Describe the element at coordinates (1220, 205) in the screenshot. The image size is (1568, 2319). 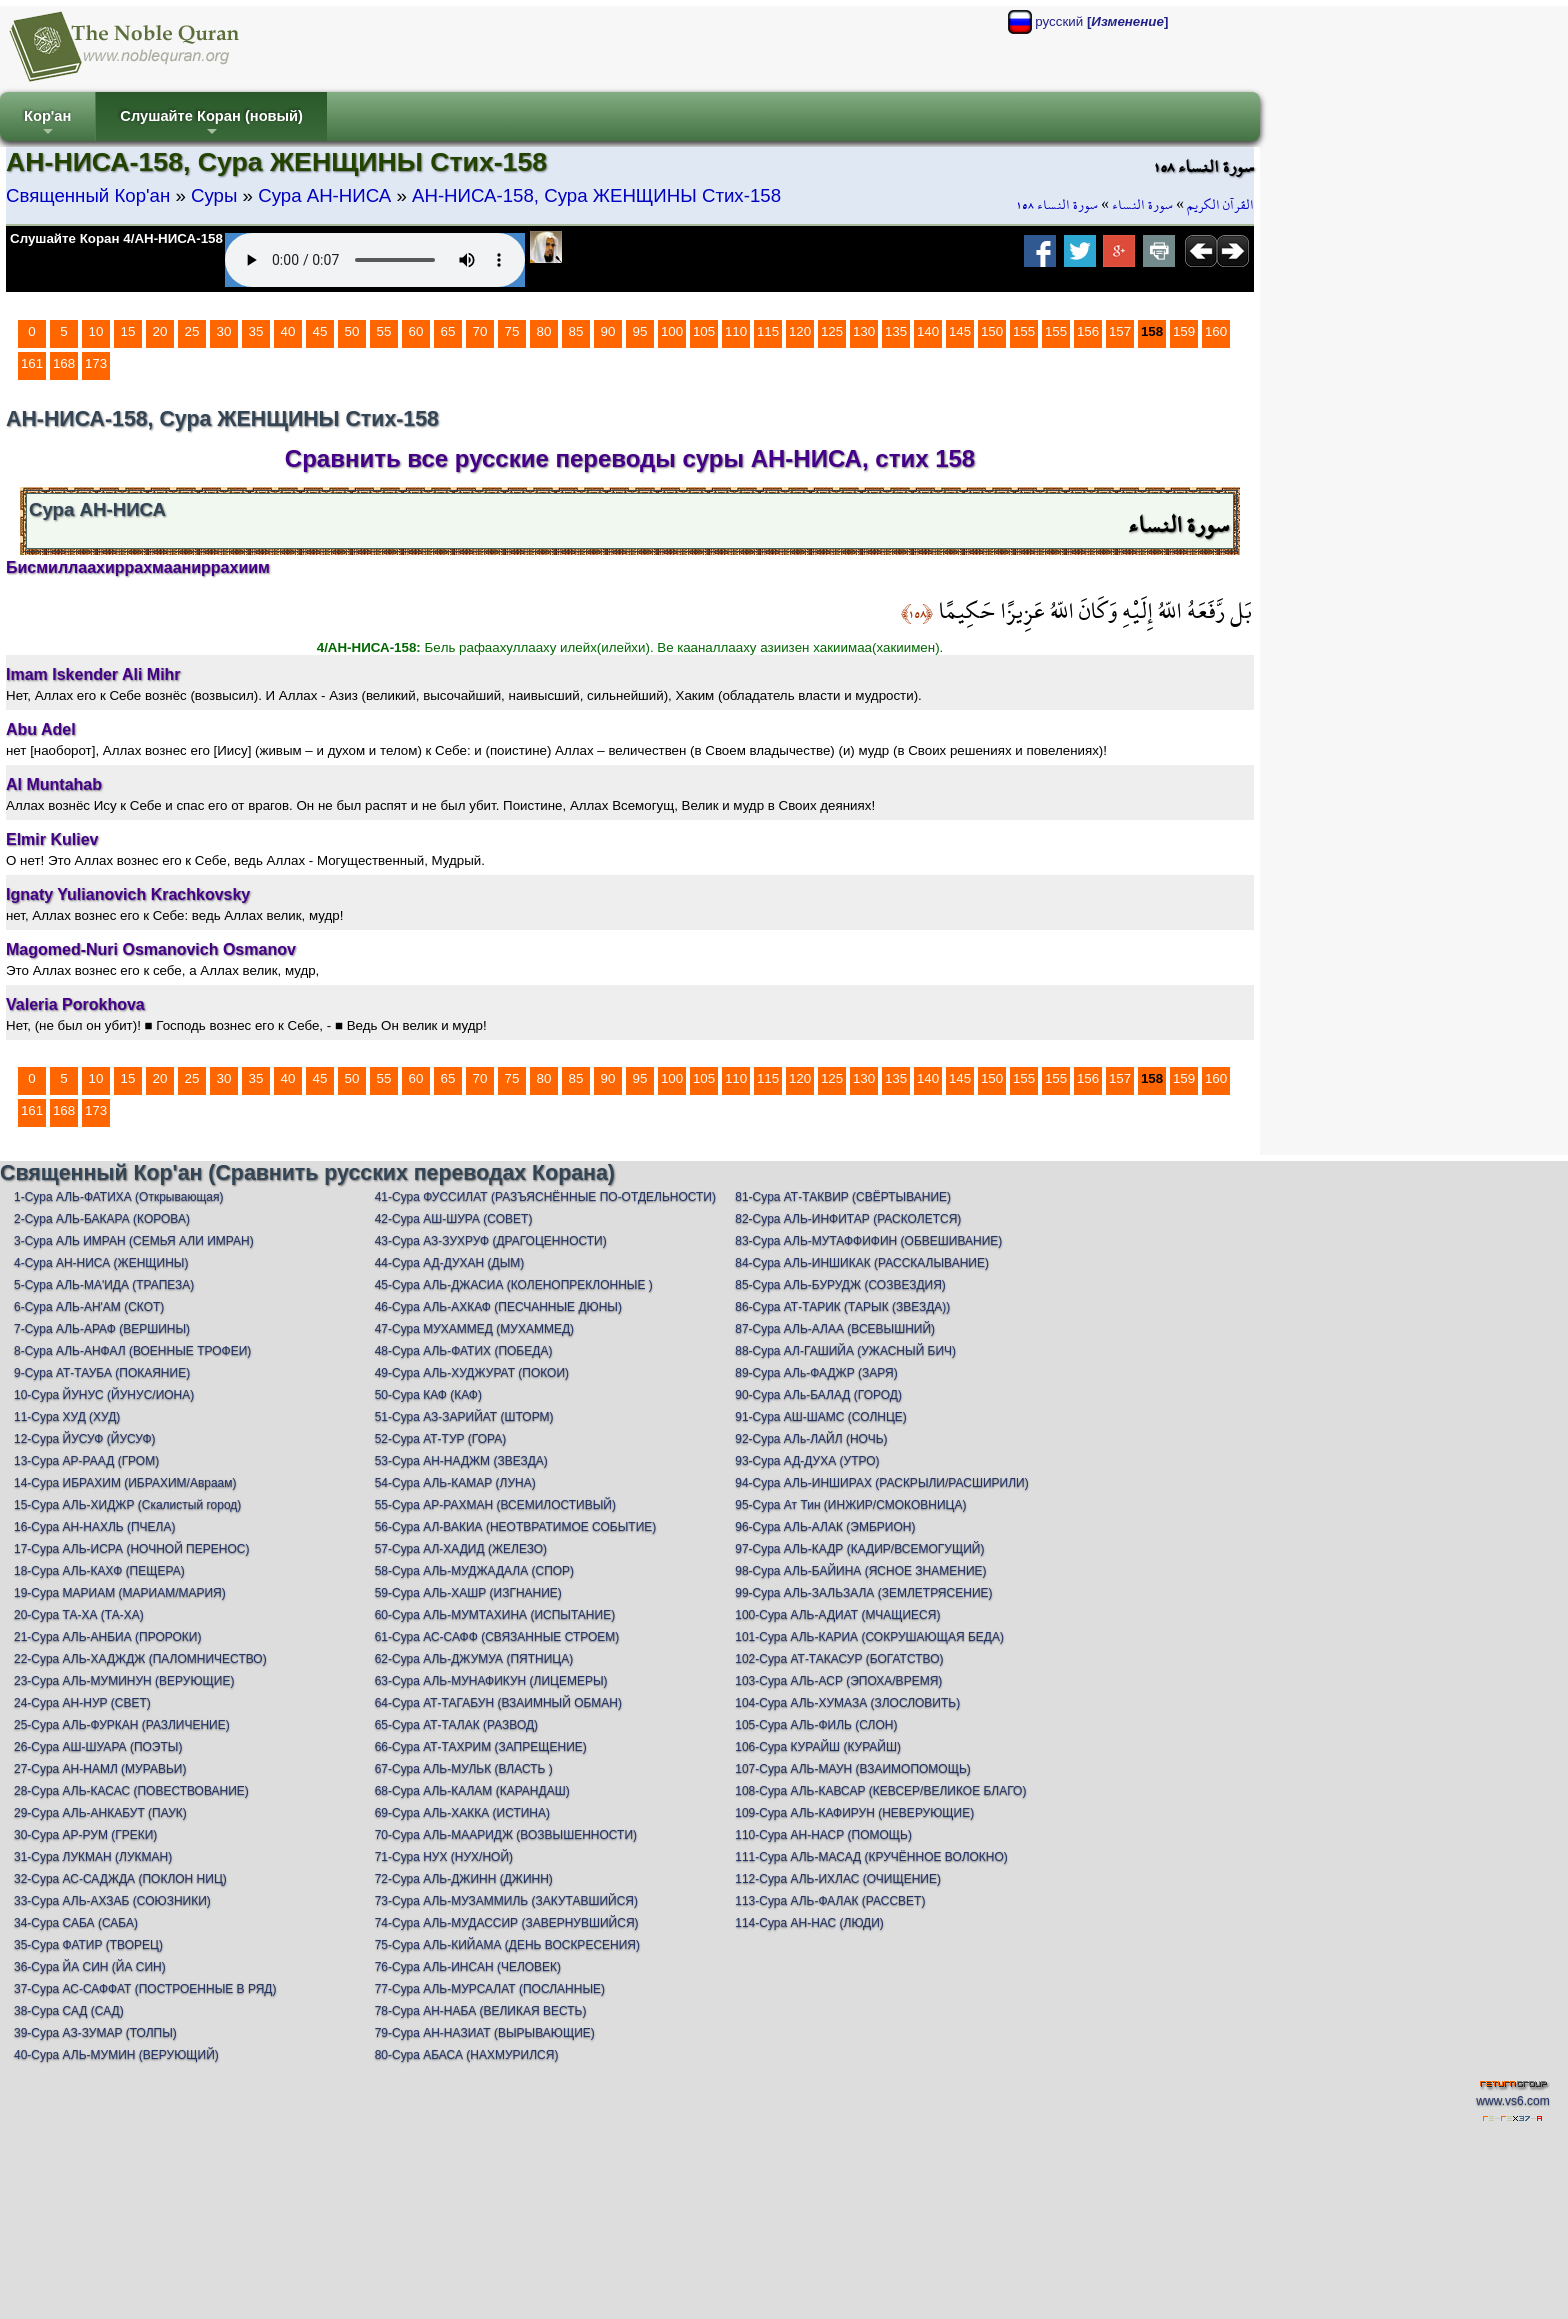
I see `القرآن الكريم` at that location.